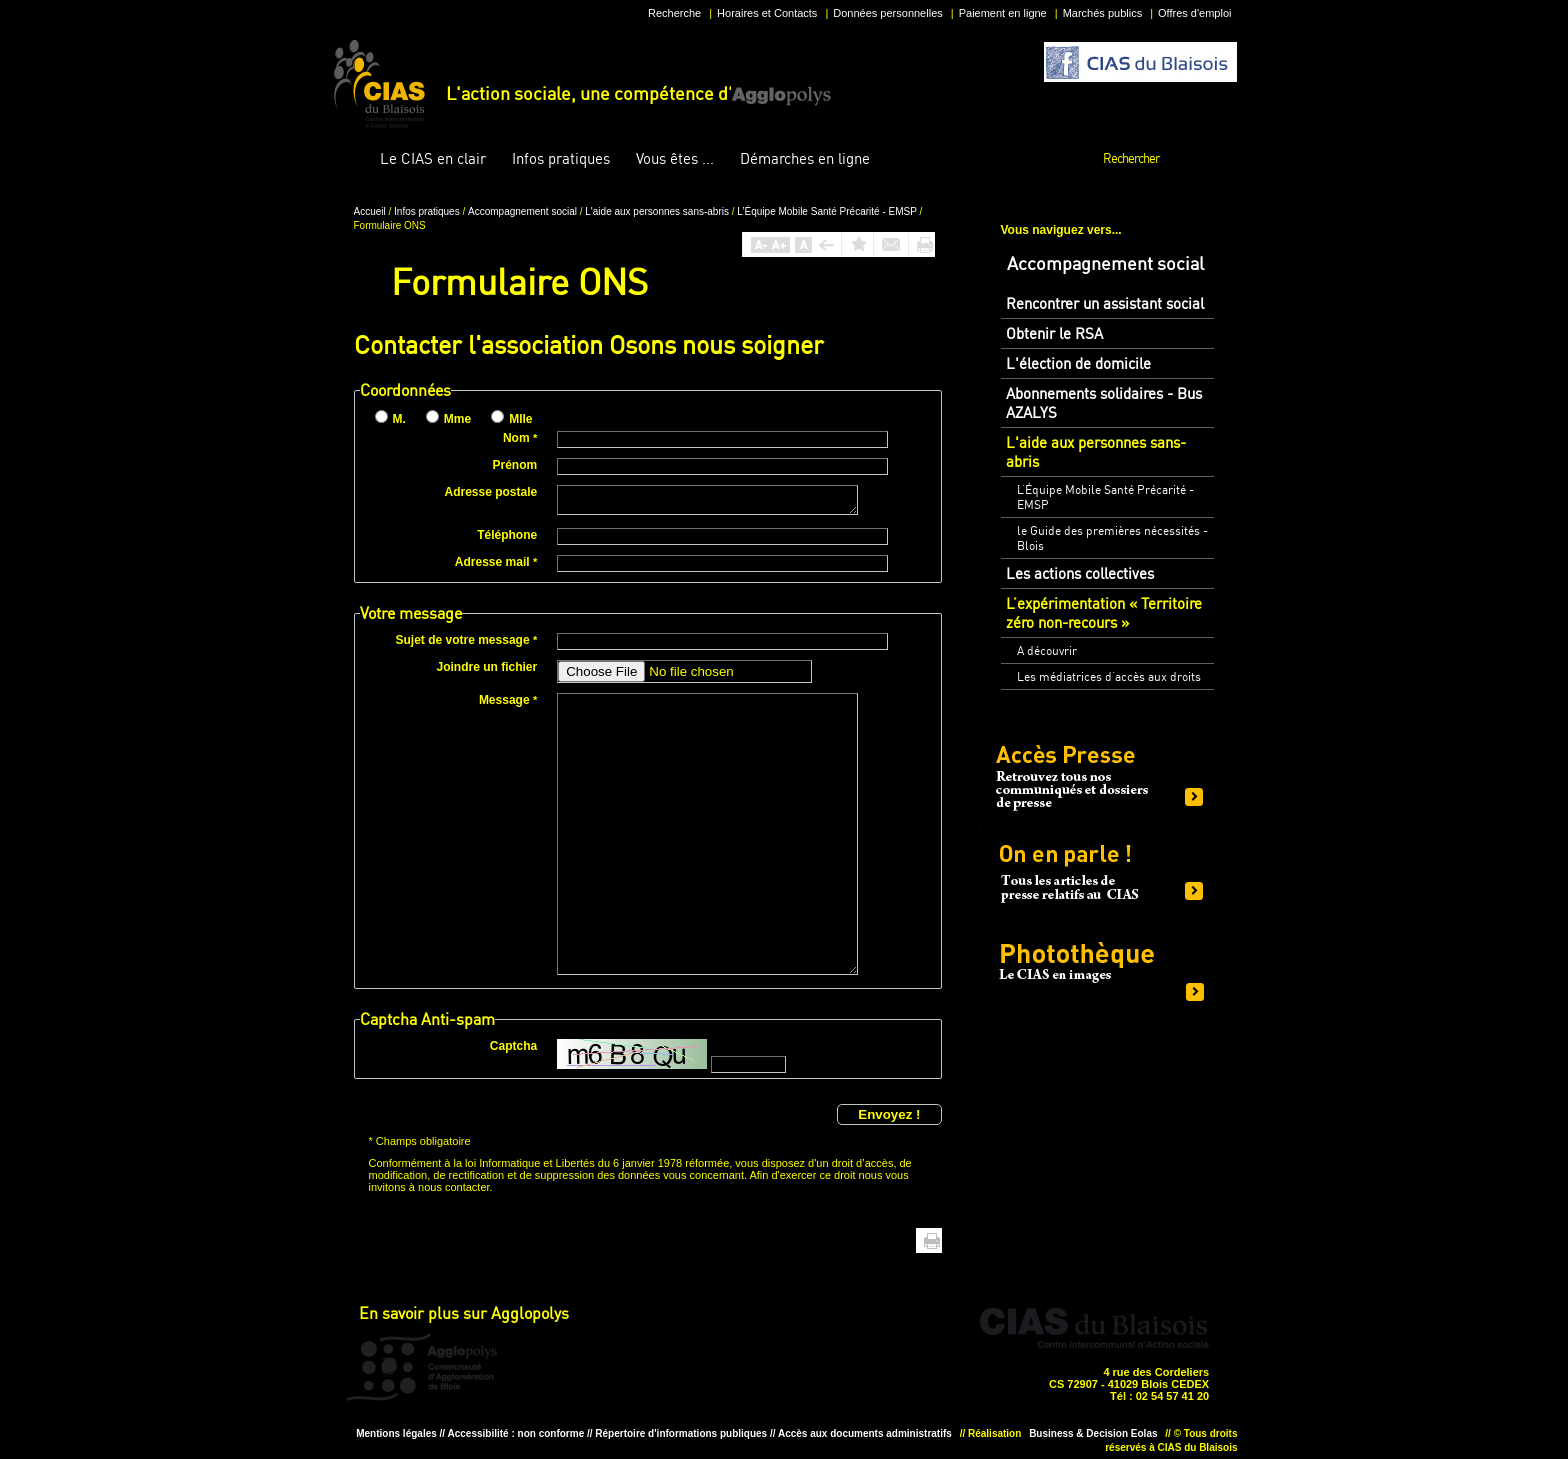 The width and height of the screenshot is (1568, 1459). What do you see at coordinates (1080, 573) in the screenshot?
I see `Les actions collectives` at bounding box center [1080, 573].